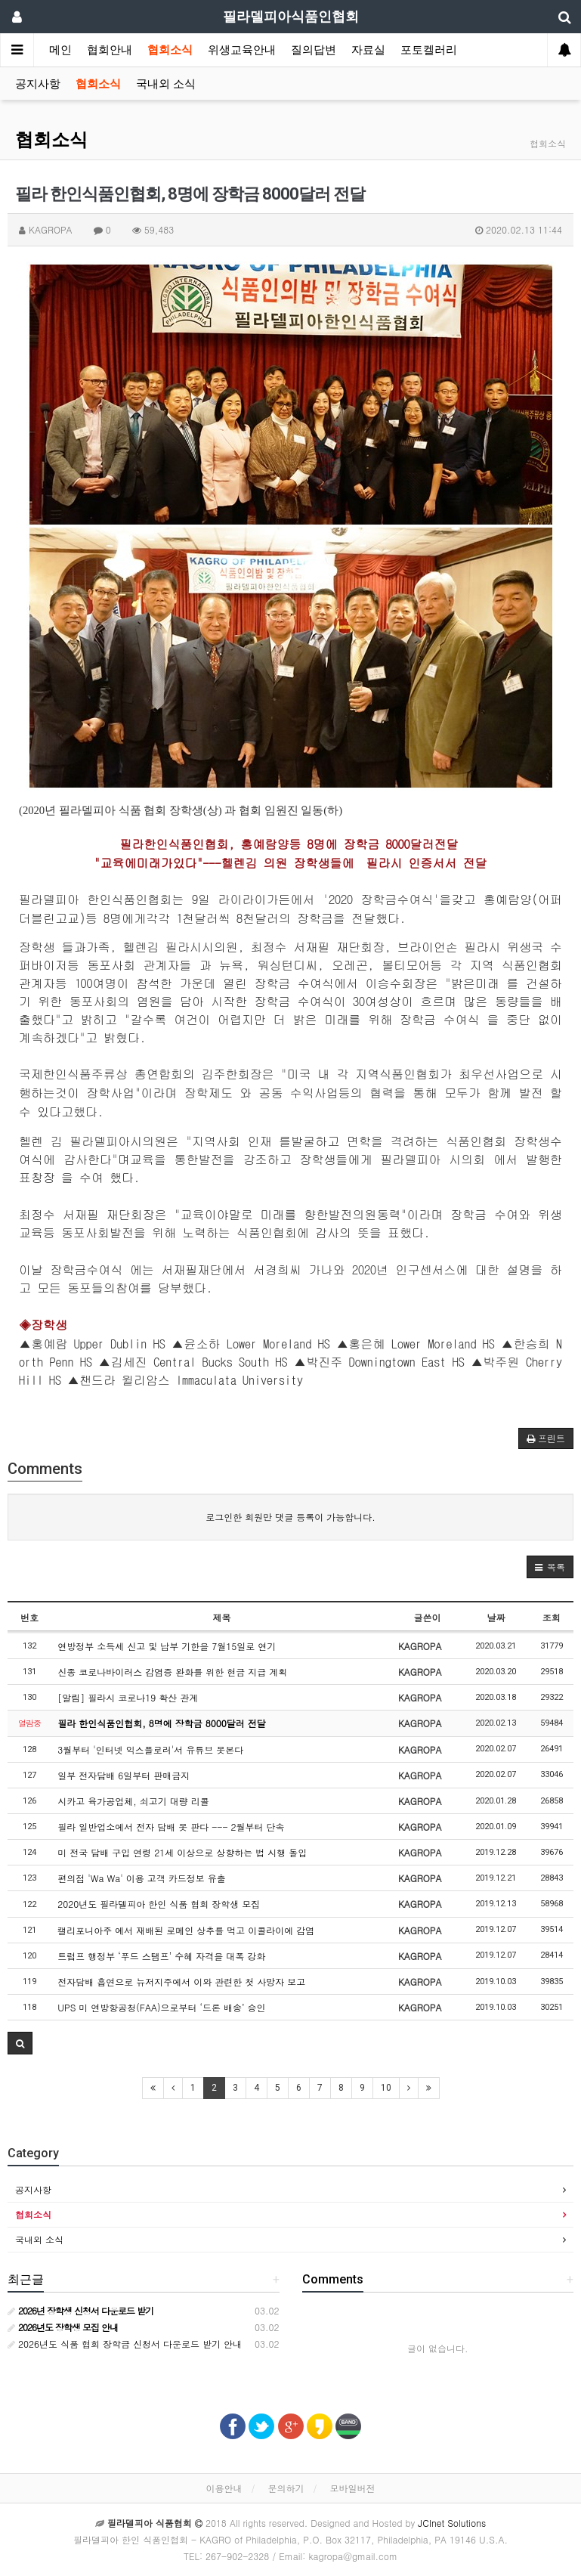 The height and width of the screenshot is (2576, 581). I want to click on 2020년도 필라델피아 한인 식품 협회 장학생 모집, so click(158, 1903).